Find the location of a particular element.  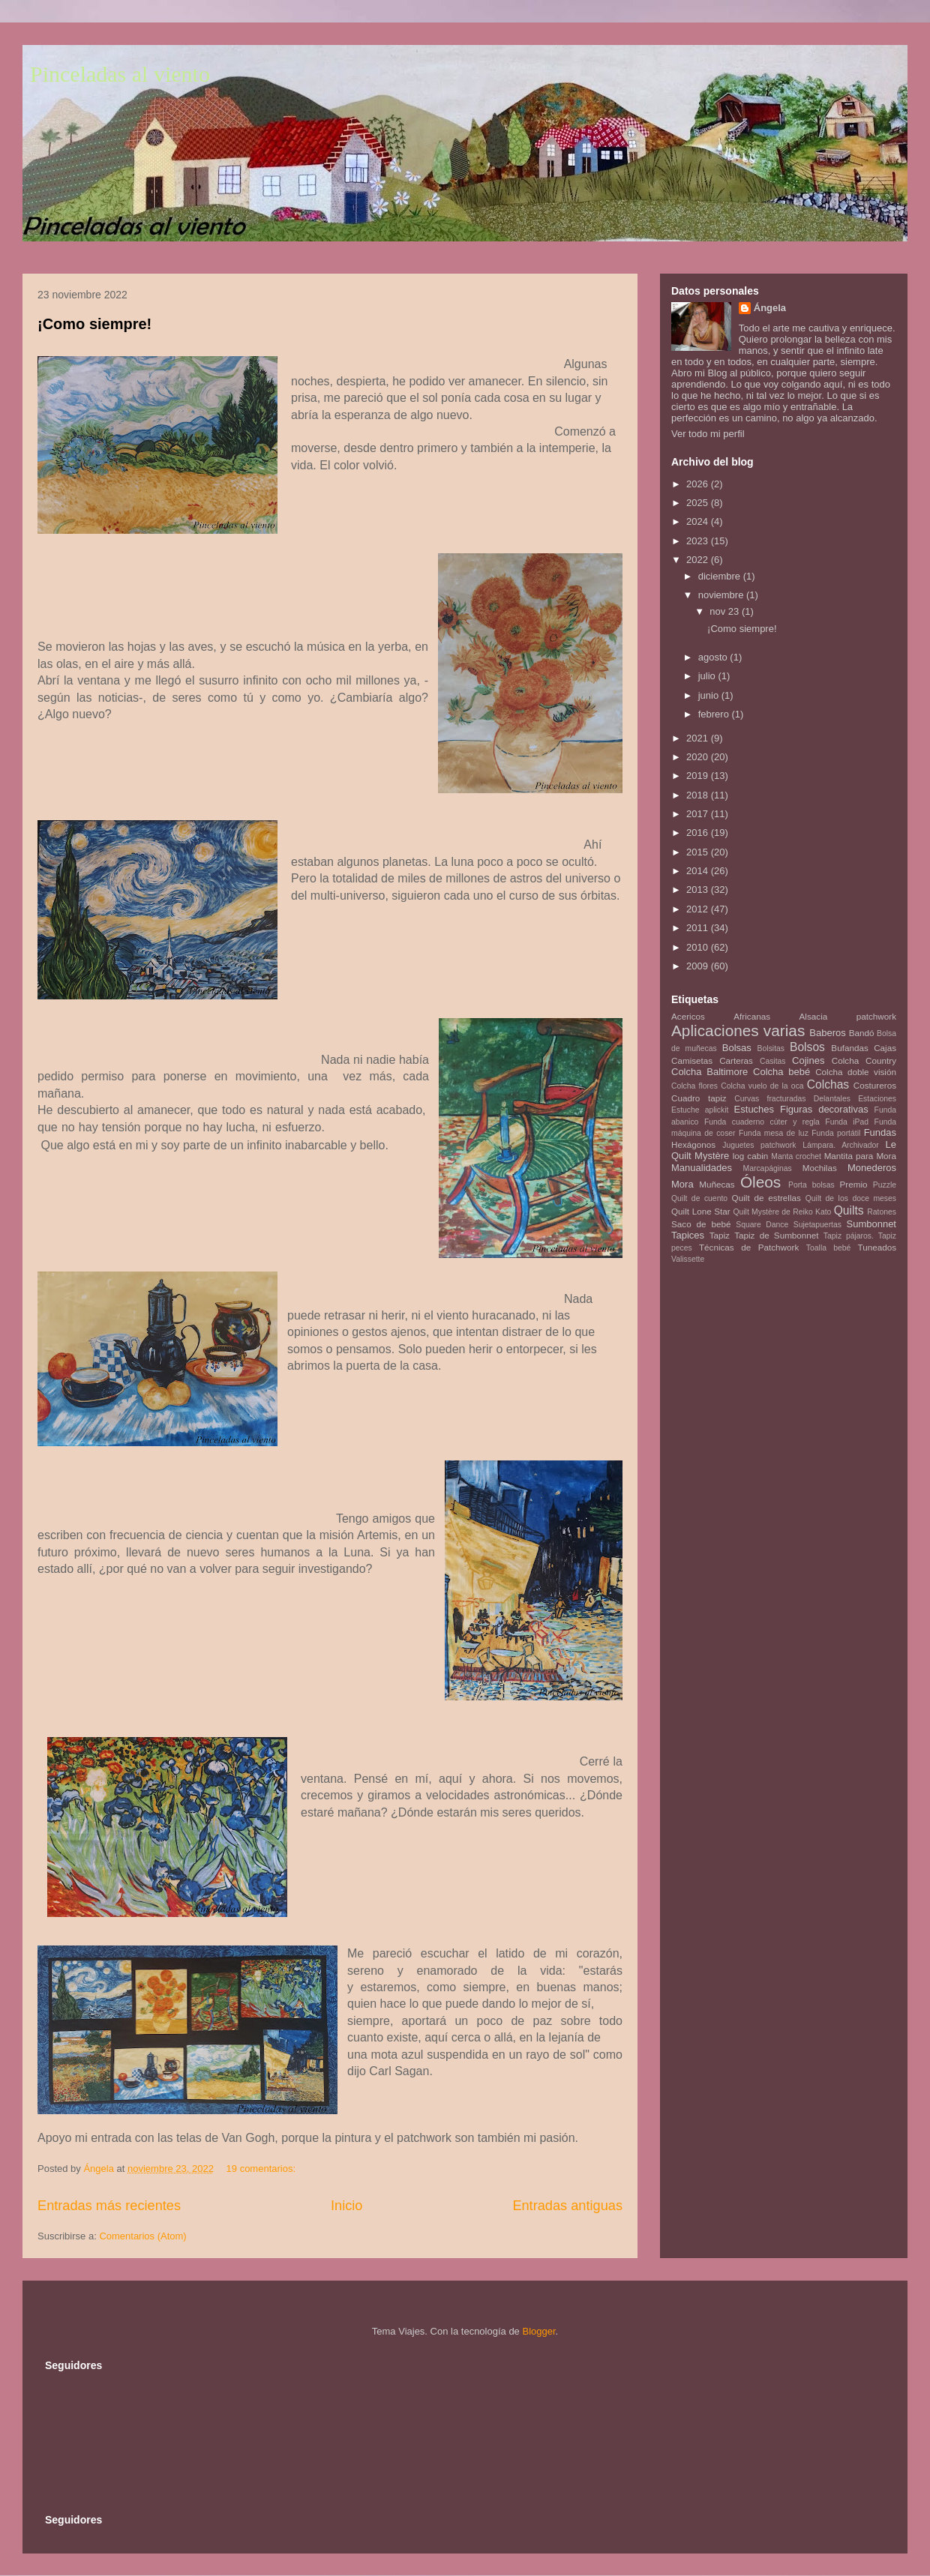

Tapiz is located at coordinates (720, 1235).